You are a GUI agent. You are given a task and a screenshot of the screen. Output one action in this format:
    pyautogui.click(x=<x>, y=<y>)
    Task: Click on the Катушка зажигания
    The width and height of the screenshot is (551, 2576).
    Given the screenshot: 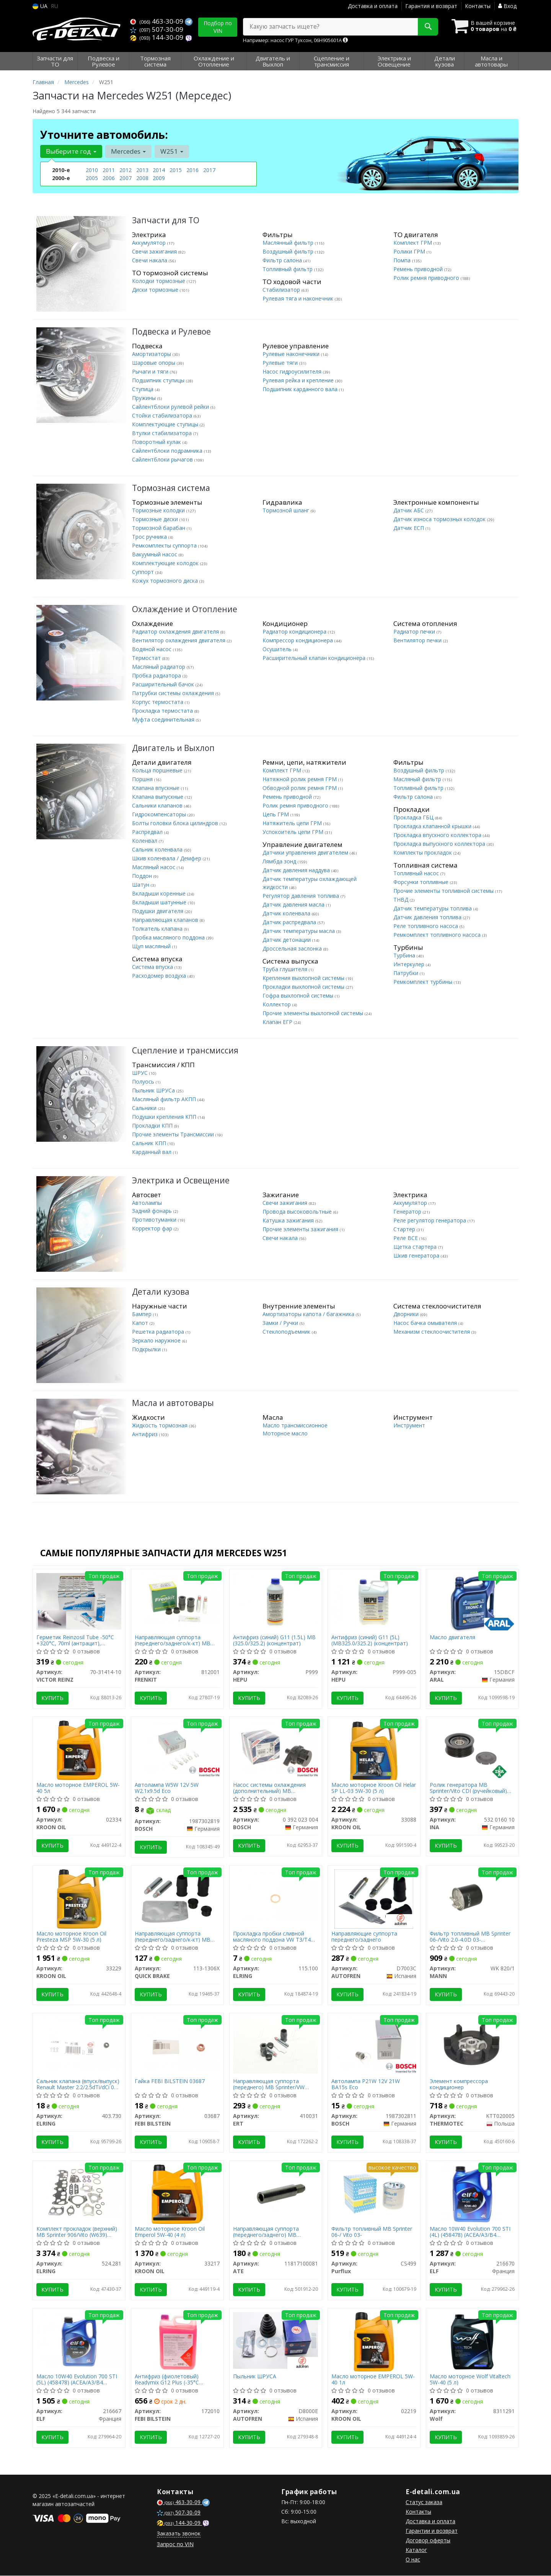 What is the action you would take?
    pyautogui.click(x=288, y=1220)
    